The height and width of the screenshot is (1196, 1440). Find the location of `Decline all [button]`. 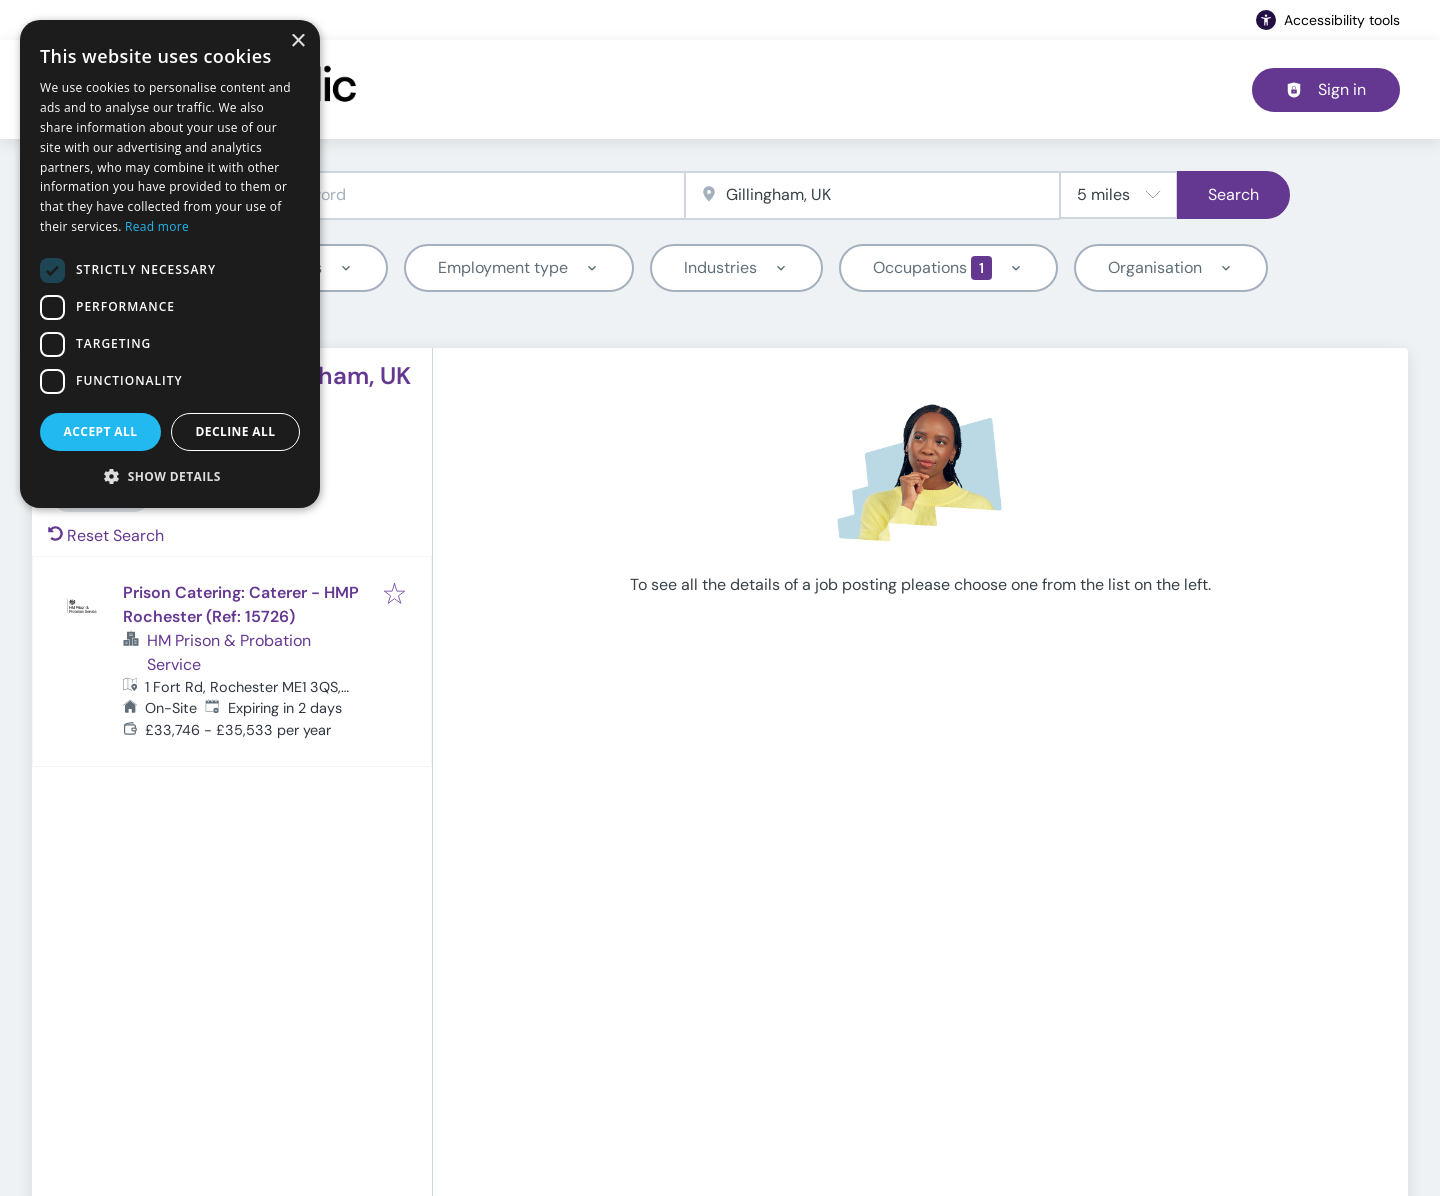

Decline all [button] is located at coordinates (236, 431).